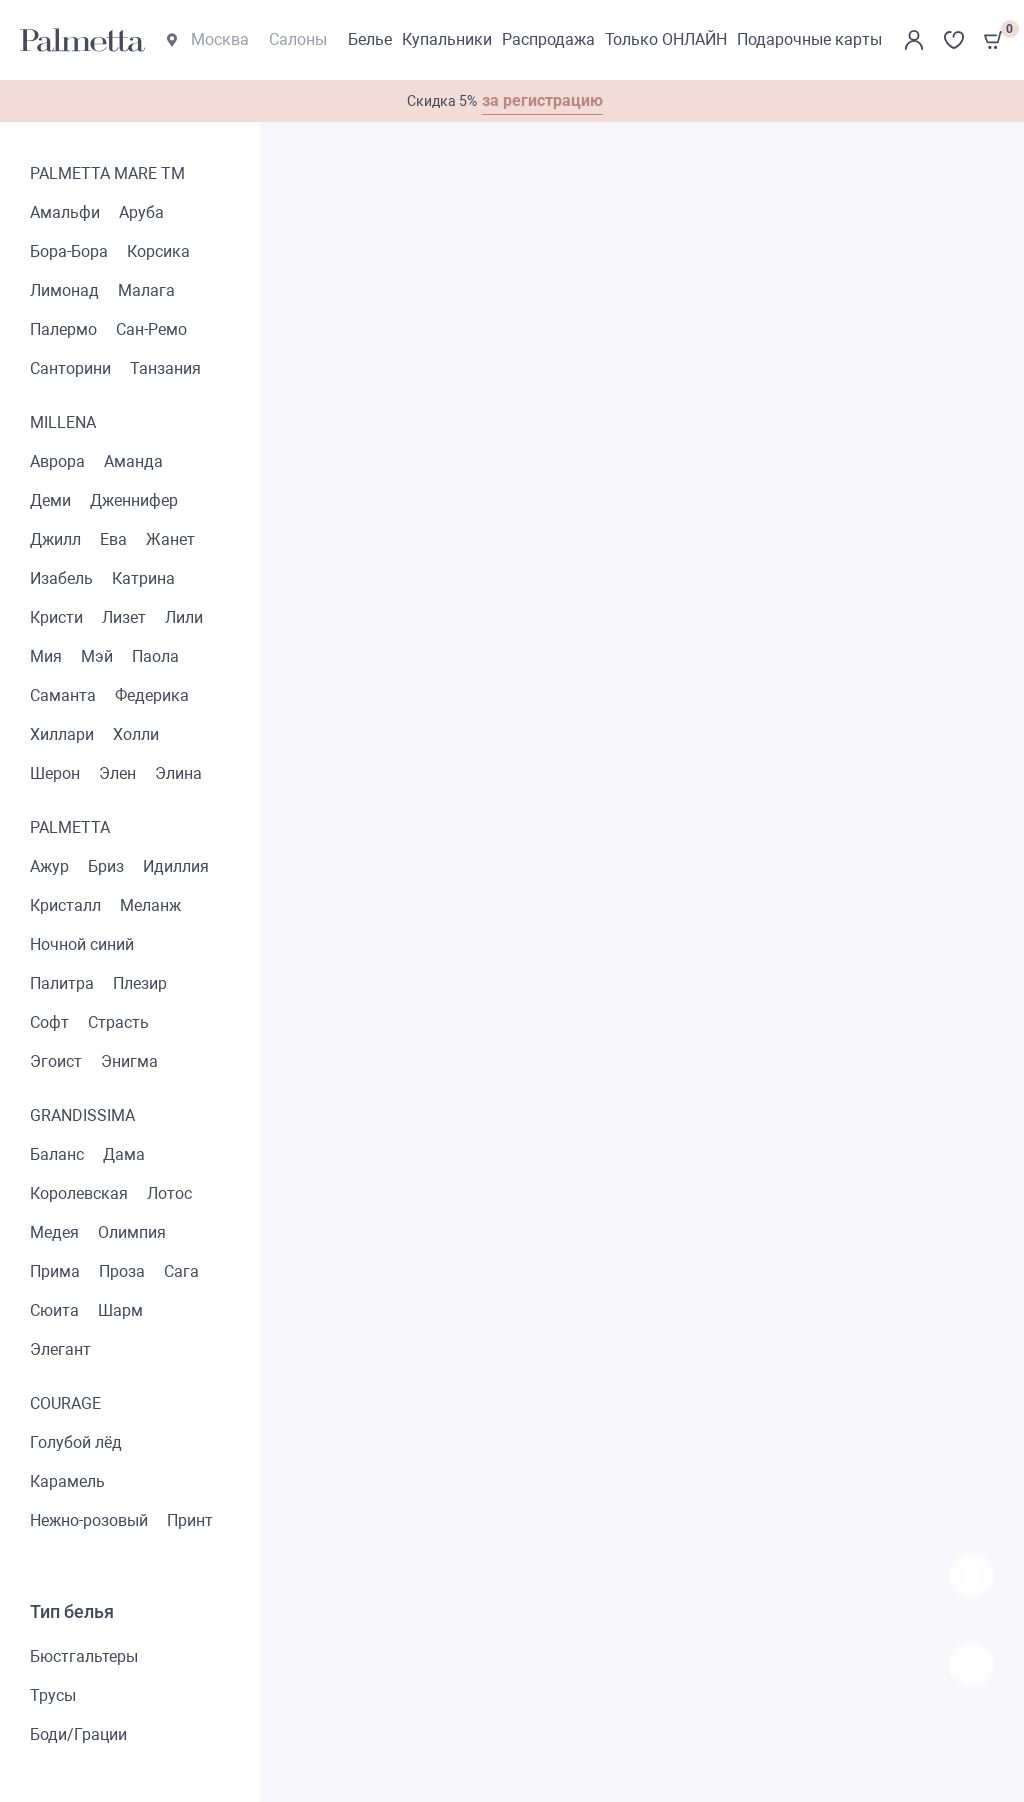 This screenshot has width=1024, height=1802. What do you see at coordinates (63, 422) in the screenshot?
I see `Millena` at bounding box center [63, 422].